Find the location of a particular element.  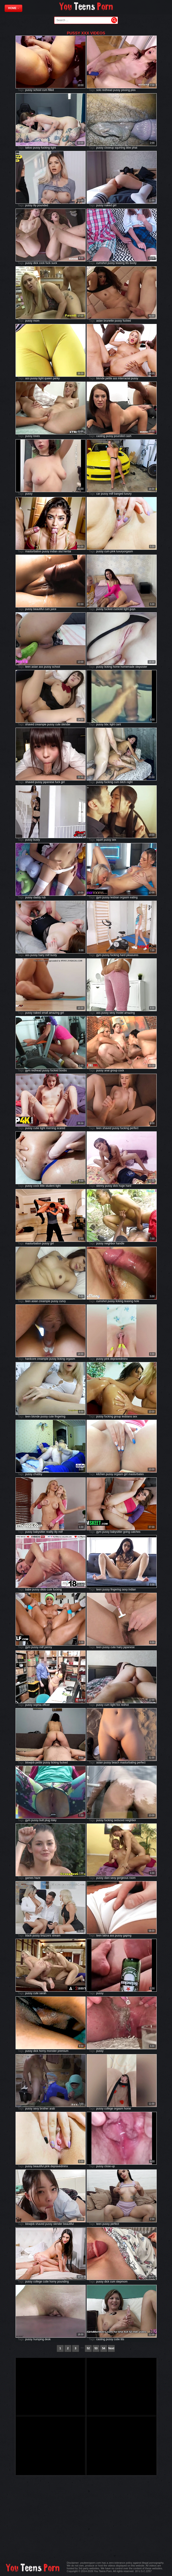

sophia is located at coordinates (37, 1704).